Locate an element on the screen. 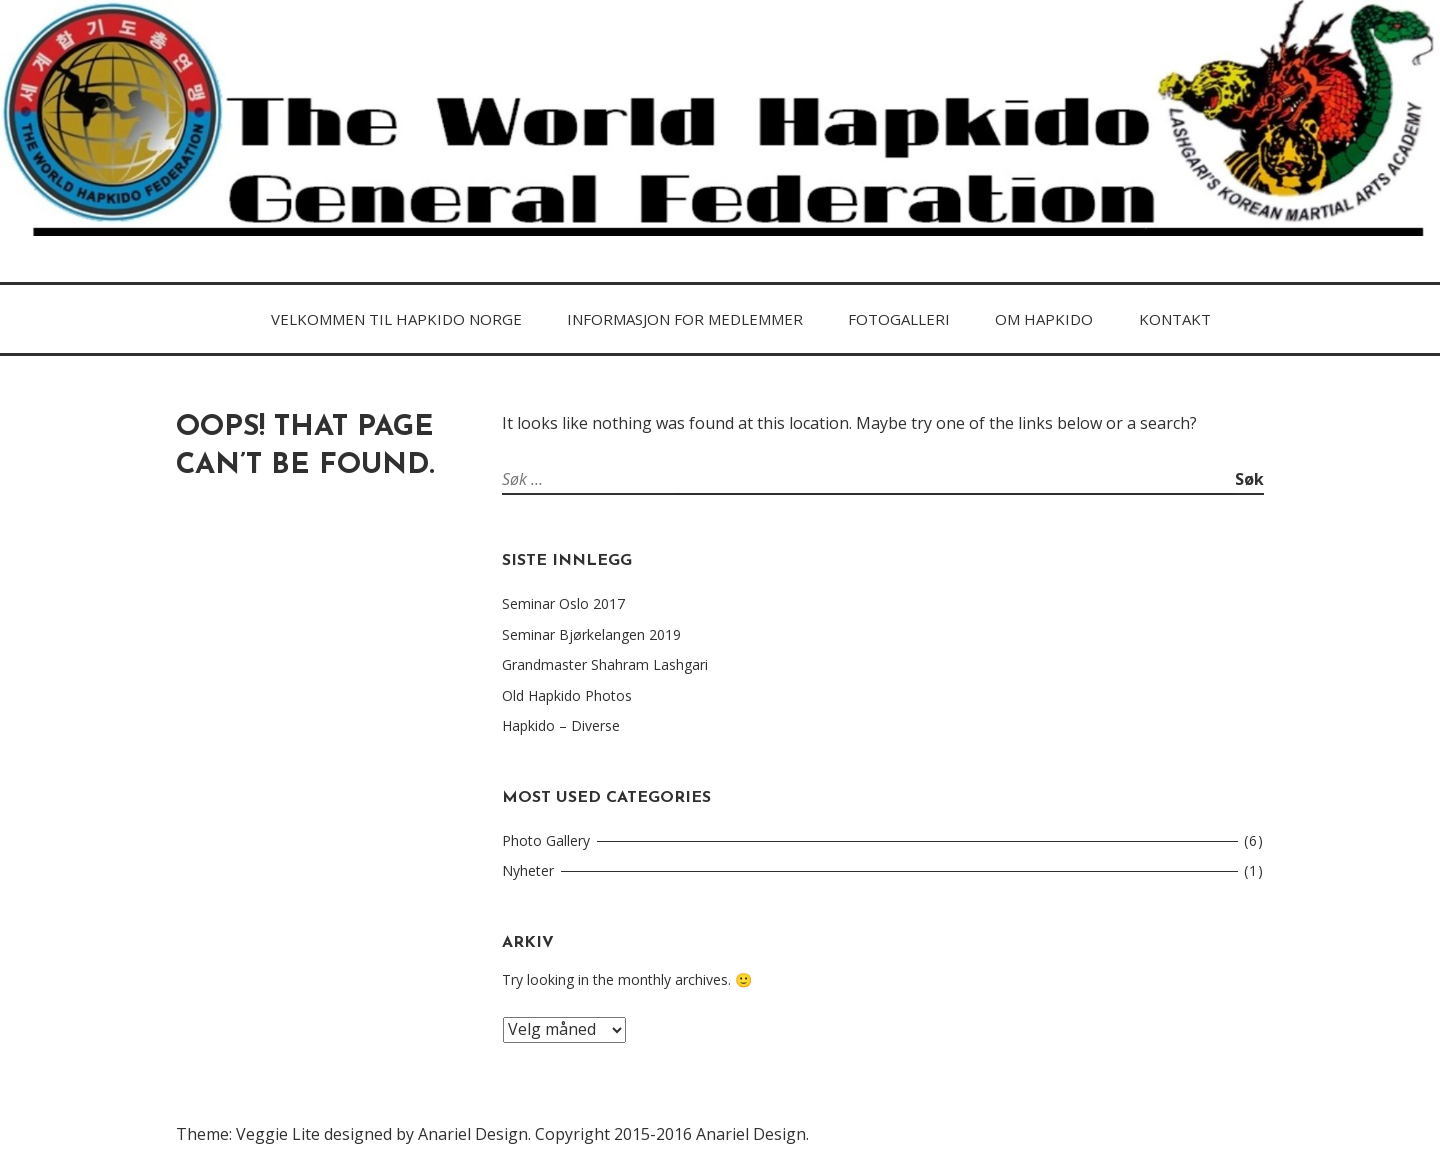 The width and height of the screenshot is (1440, 1168). Kontakt is located at coordinates (1175, 319).